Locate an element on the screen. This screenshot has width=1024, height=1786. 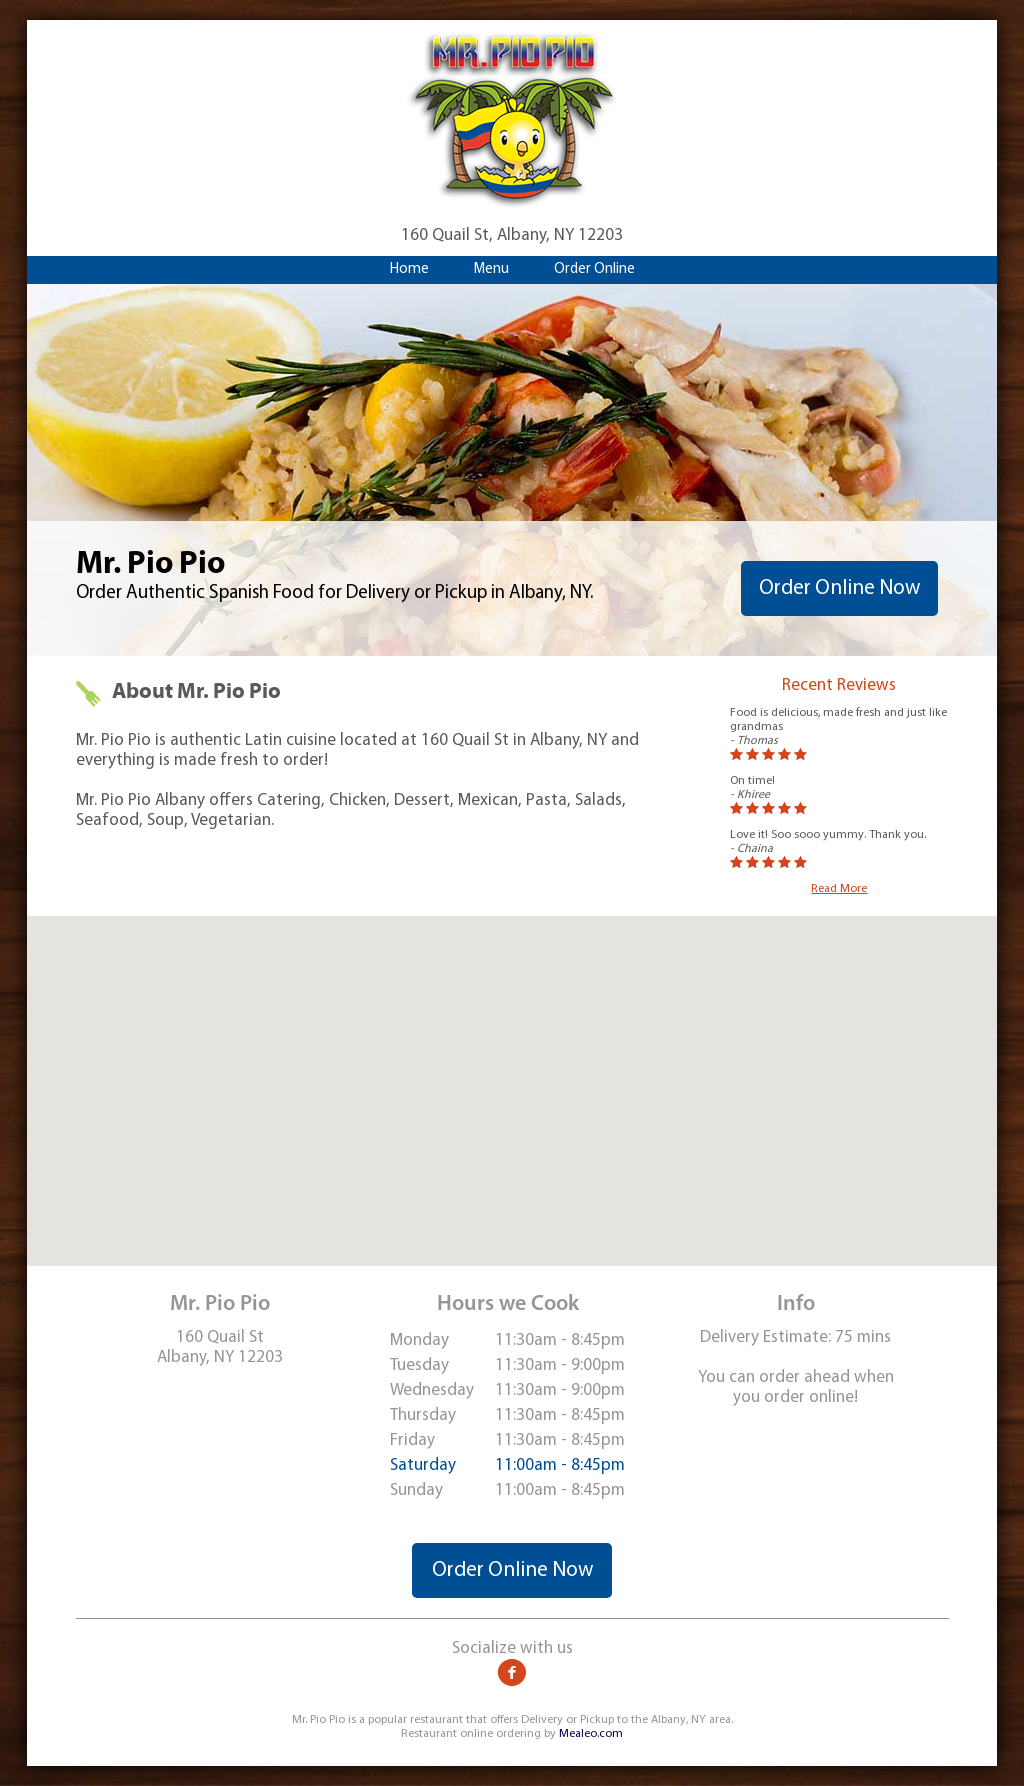
Order Online is located at coordinates (594, 269).